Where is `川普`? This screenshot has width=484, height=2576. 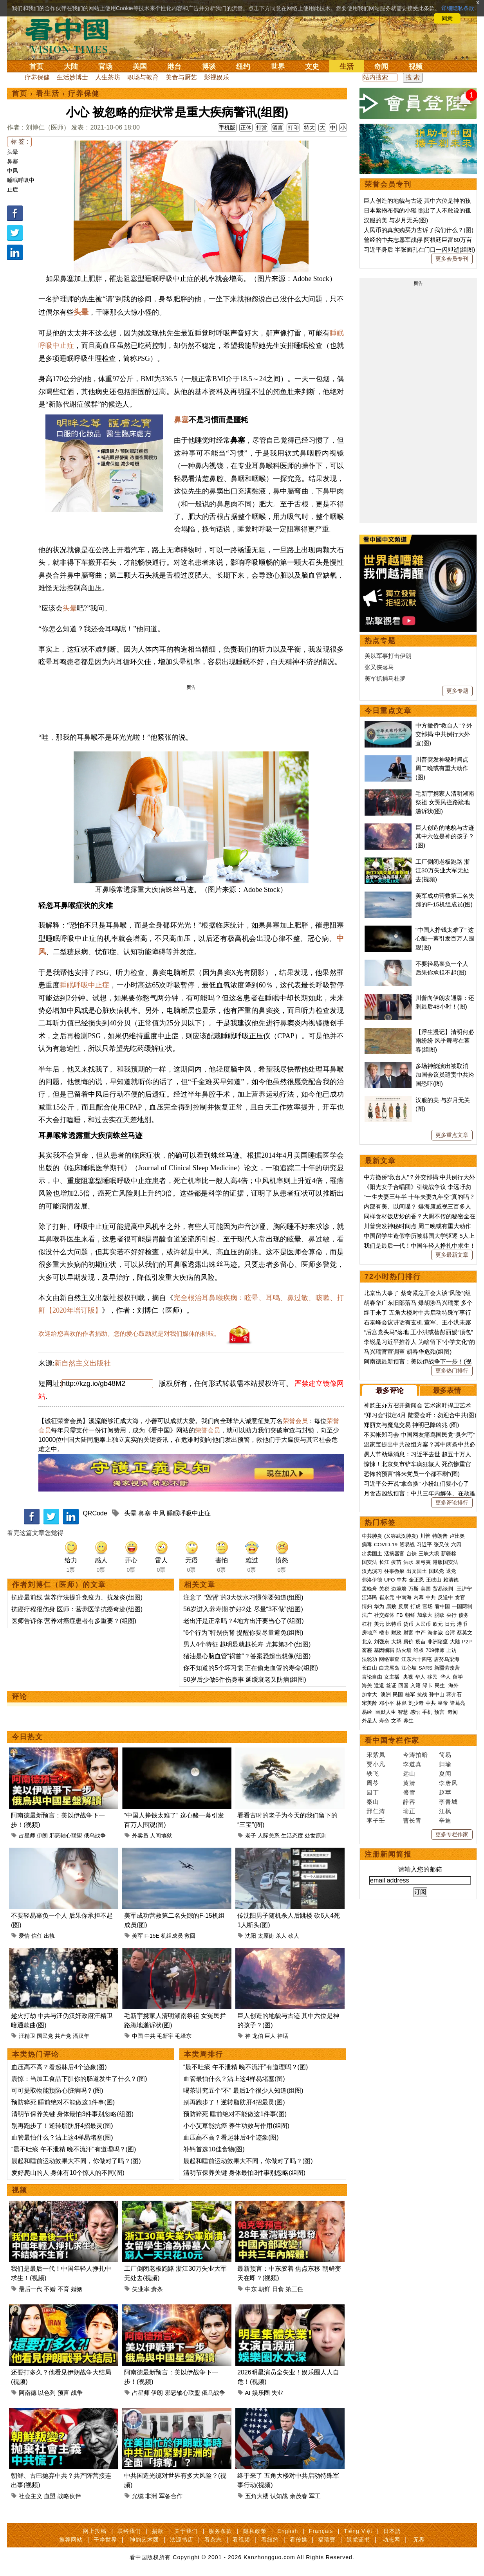
川普 is located at coordinates (425, 1536).